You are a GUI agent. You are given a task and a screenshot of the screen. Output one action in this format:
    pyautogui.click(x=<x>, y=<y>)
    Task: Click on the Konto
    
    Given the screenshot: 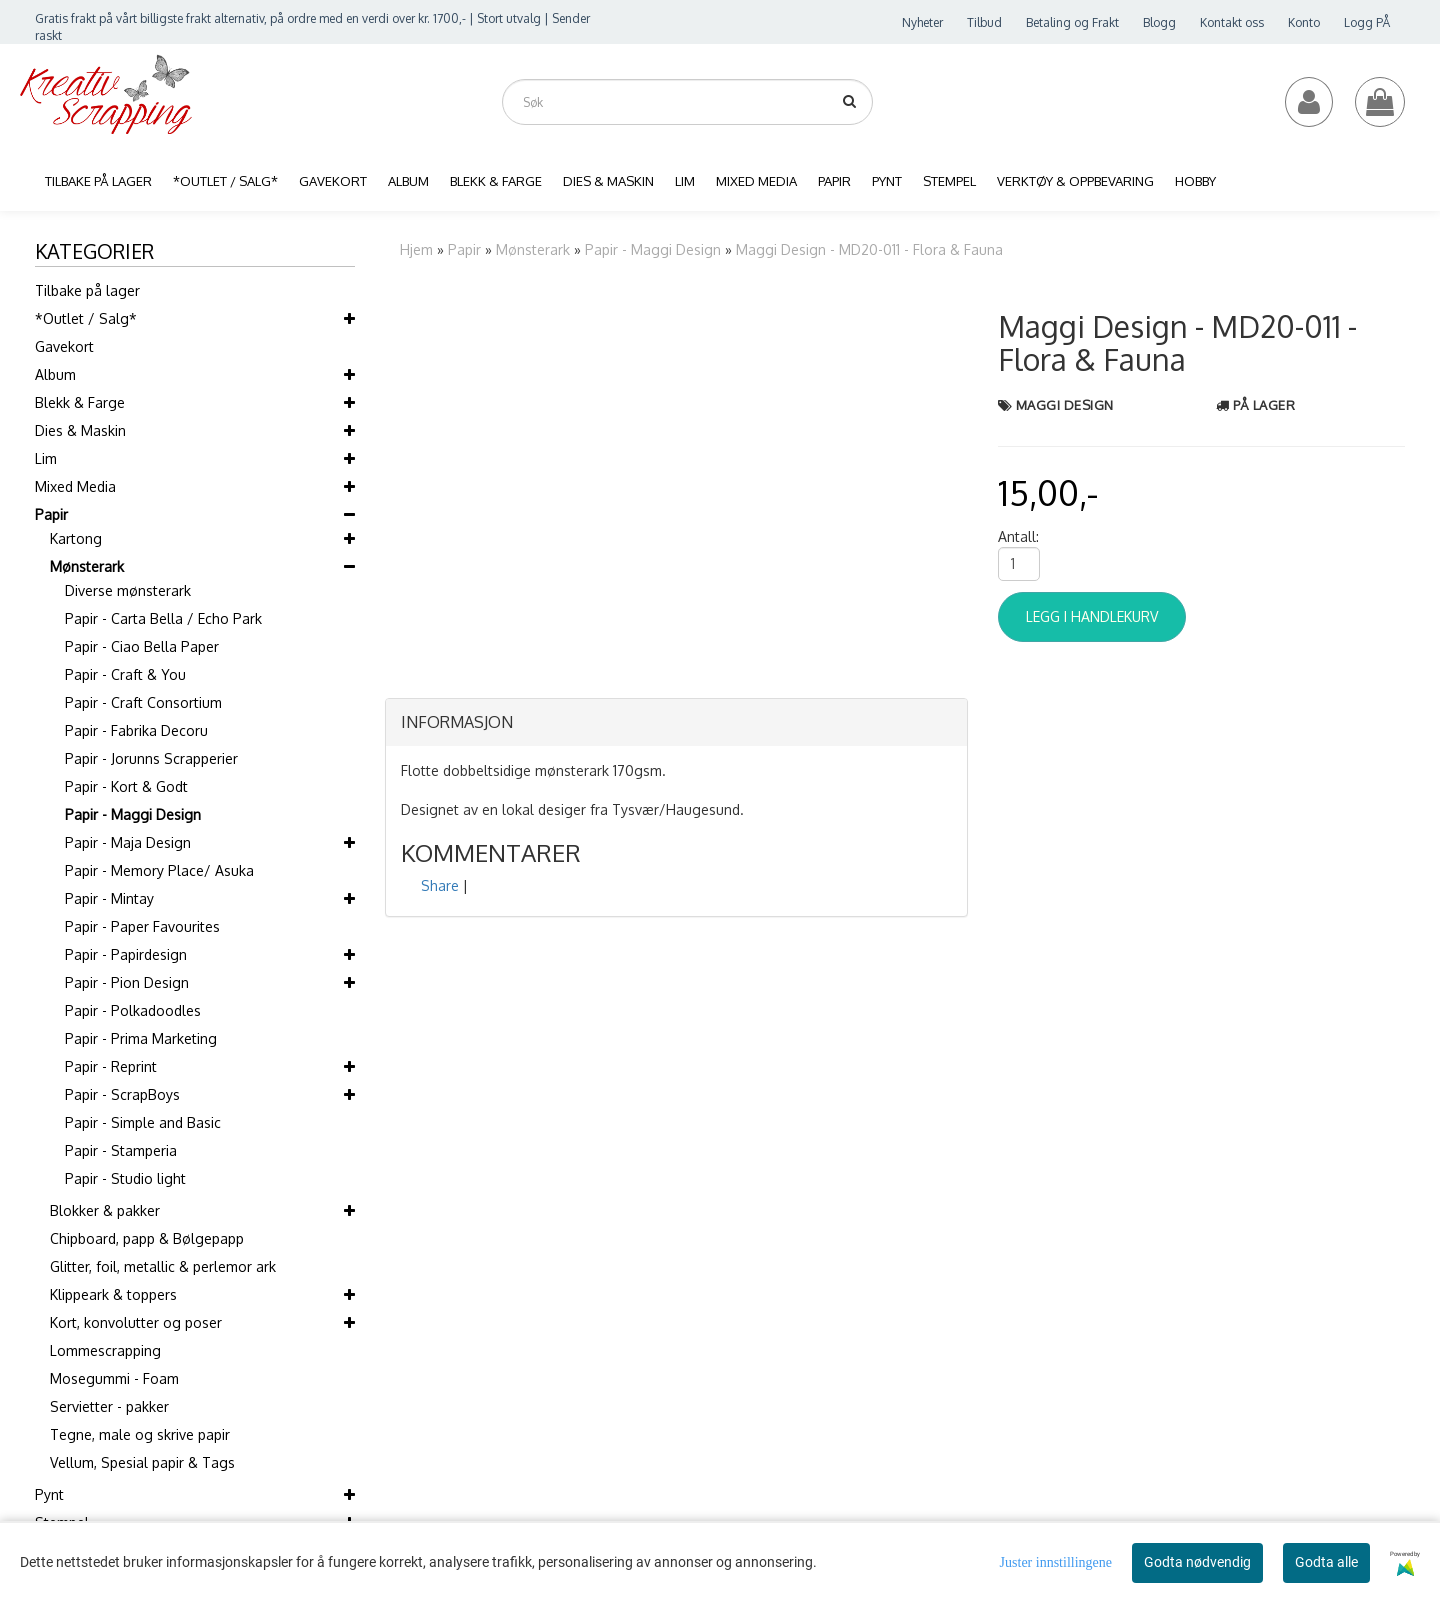 What is the action you would take?
    pyautogui.click(x=1304, y=22)
    